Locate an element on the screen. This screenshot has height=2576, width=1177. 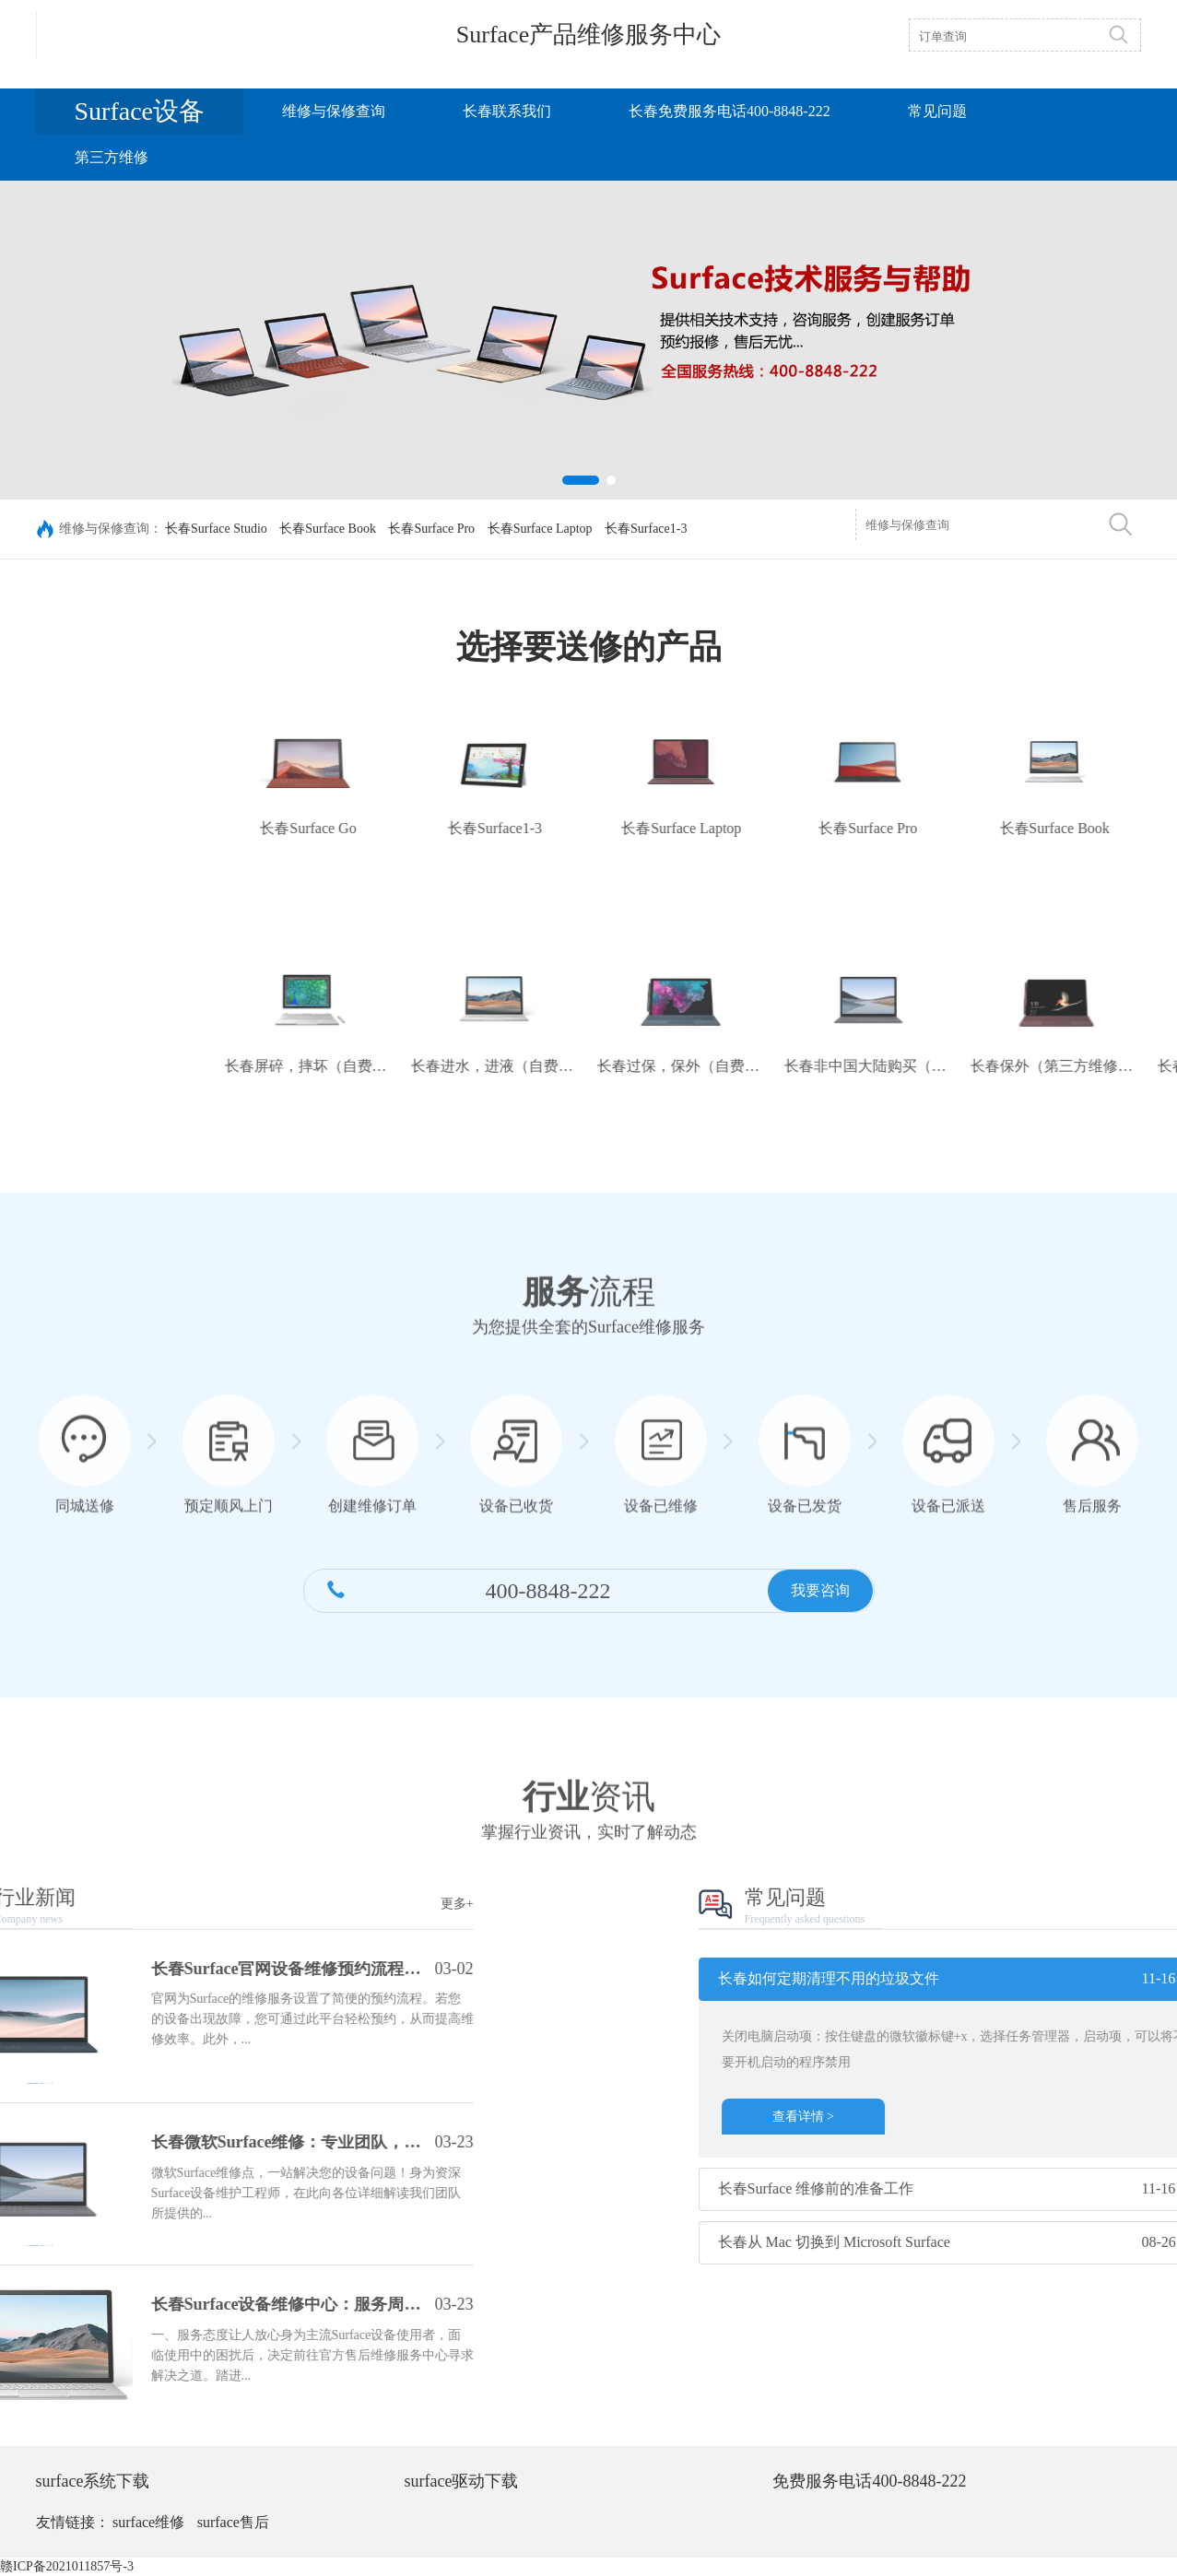
[button] is located at coordinates (580, 480).